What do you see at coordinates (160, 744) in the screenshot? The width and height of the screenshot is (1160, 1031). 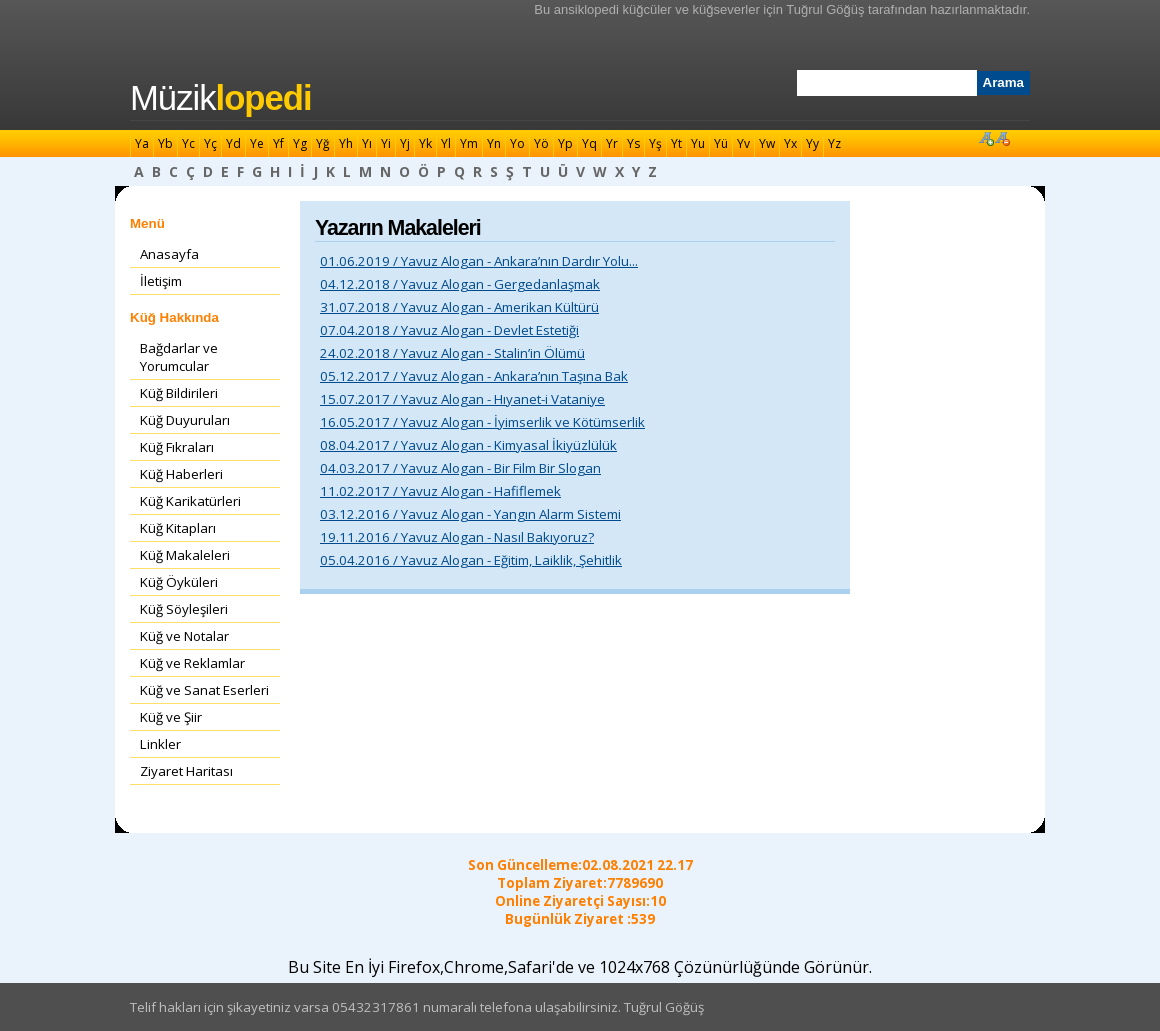 I see `Linkler` at bounding box center [160, 744].